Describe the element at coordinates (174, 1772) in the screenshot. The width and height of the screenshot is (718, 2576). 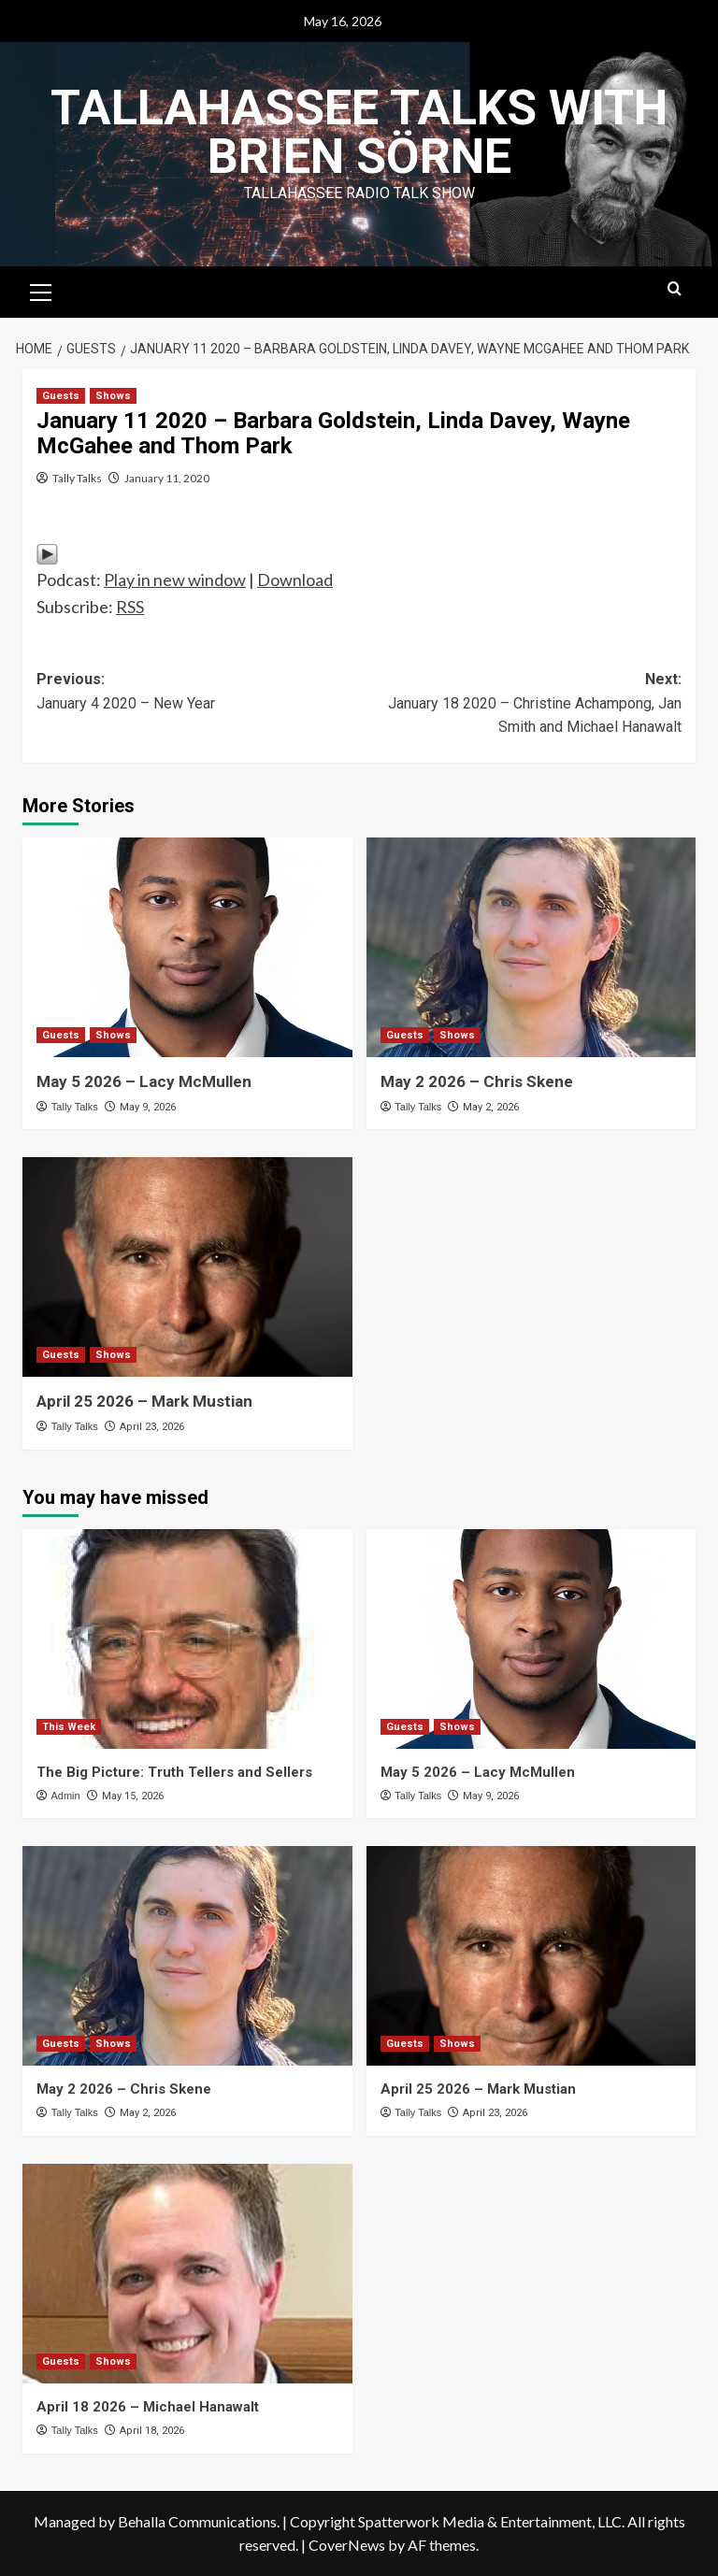
I see `The Big Picture: Truth Tellers and Sellers` at that location.